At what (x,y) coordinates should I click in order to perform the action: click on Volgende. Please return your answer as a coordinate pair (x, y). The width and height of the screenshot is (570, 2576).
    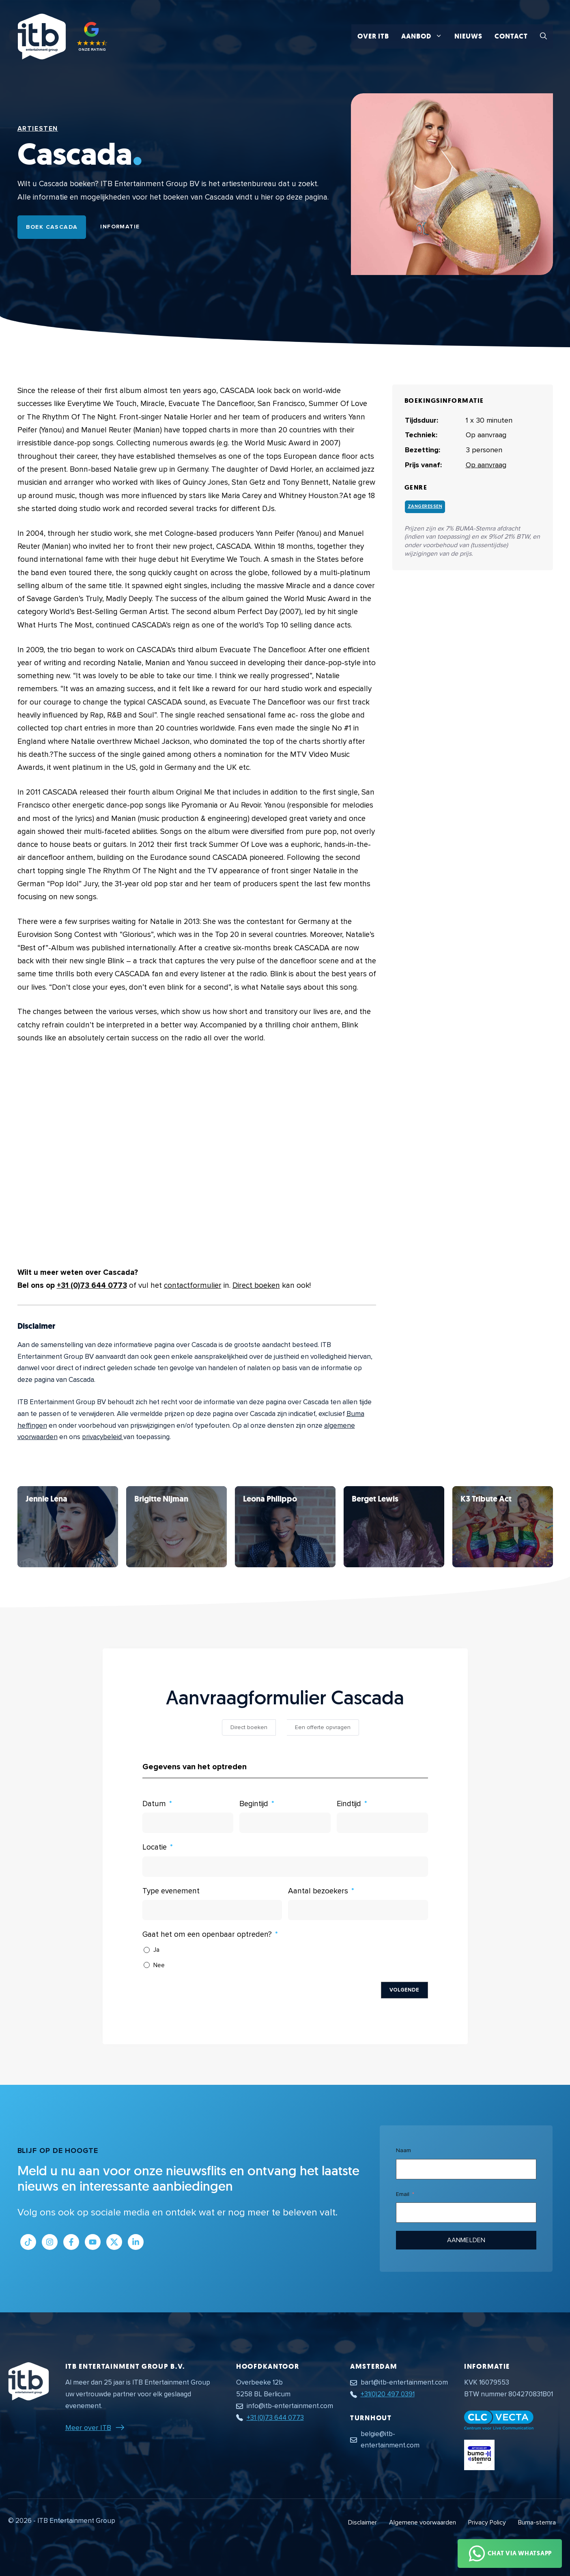
    Looking at the image, I should click on (404, 1990).